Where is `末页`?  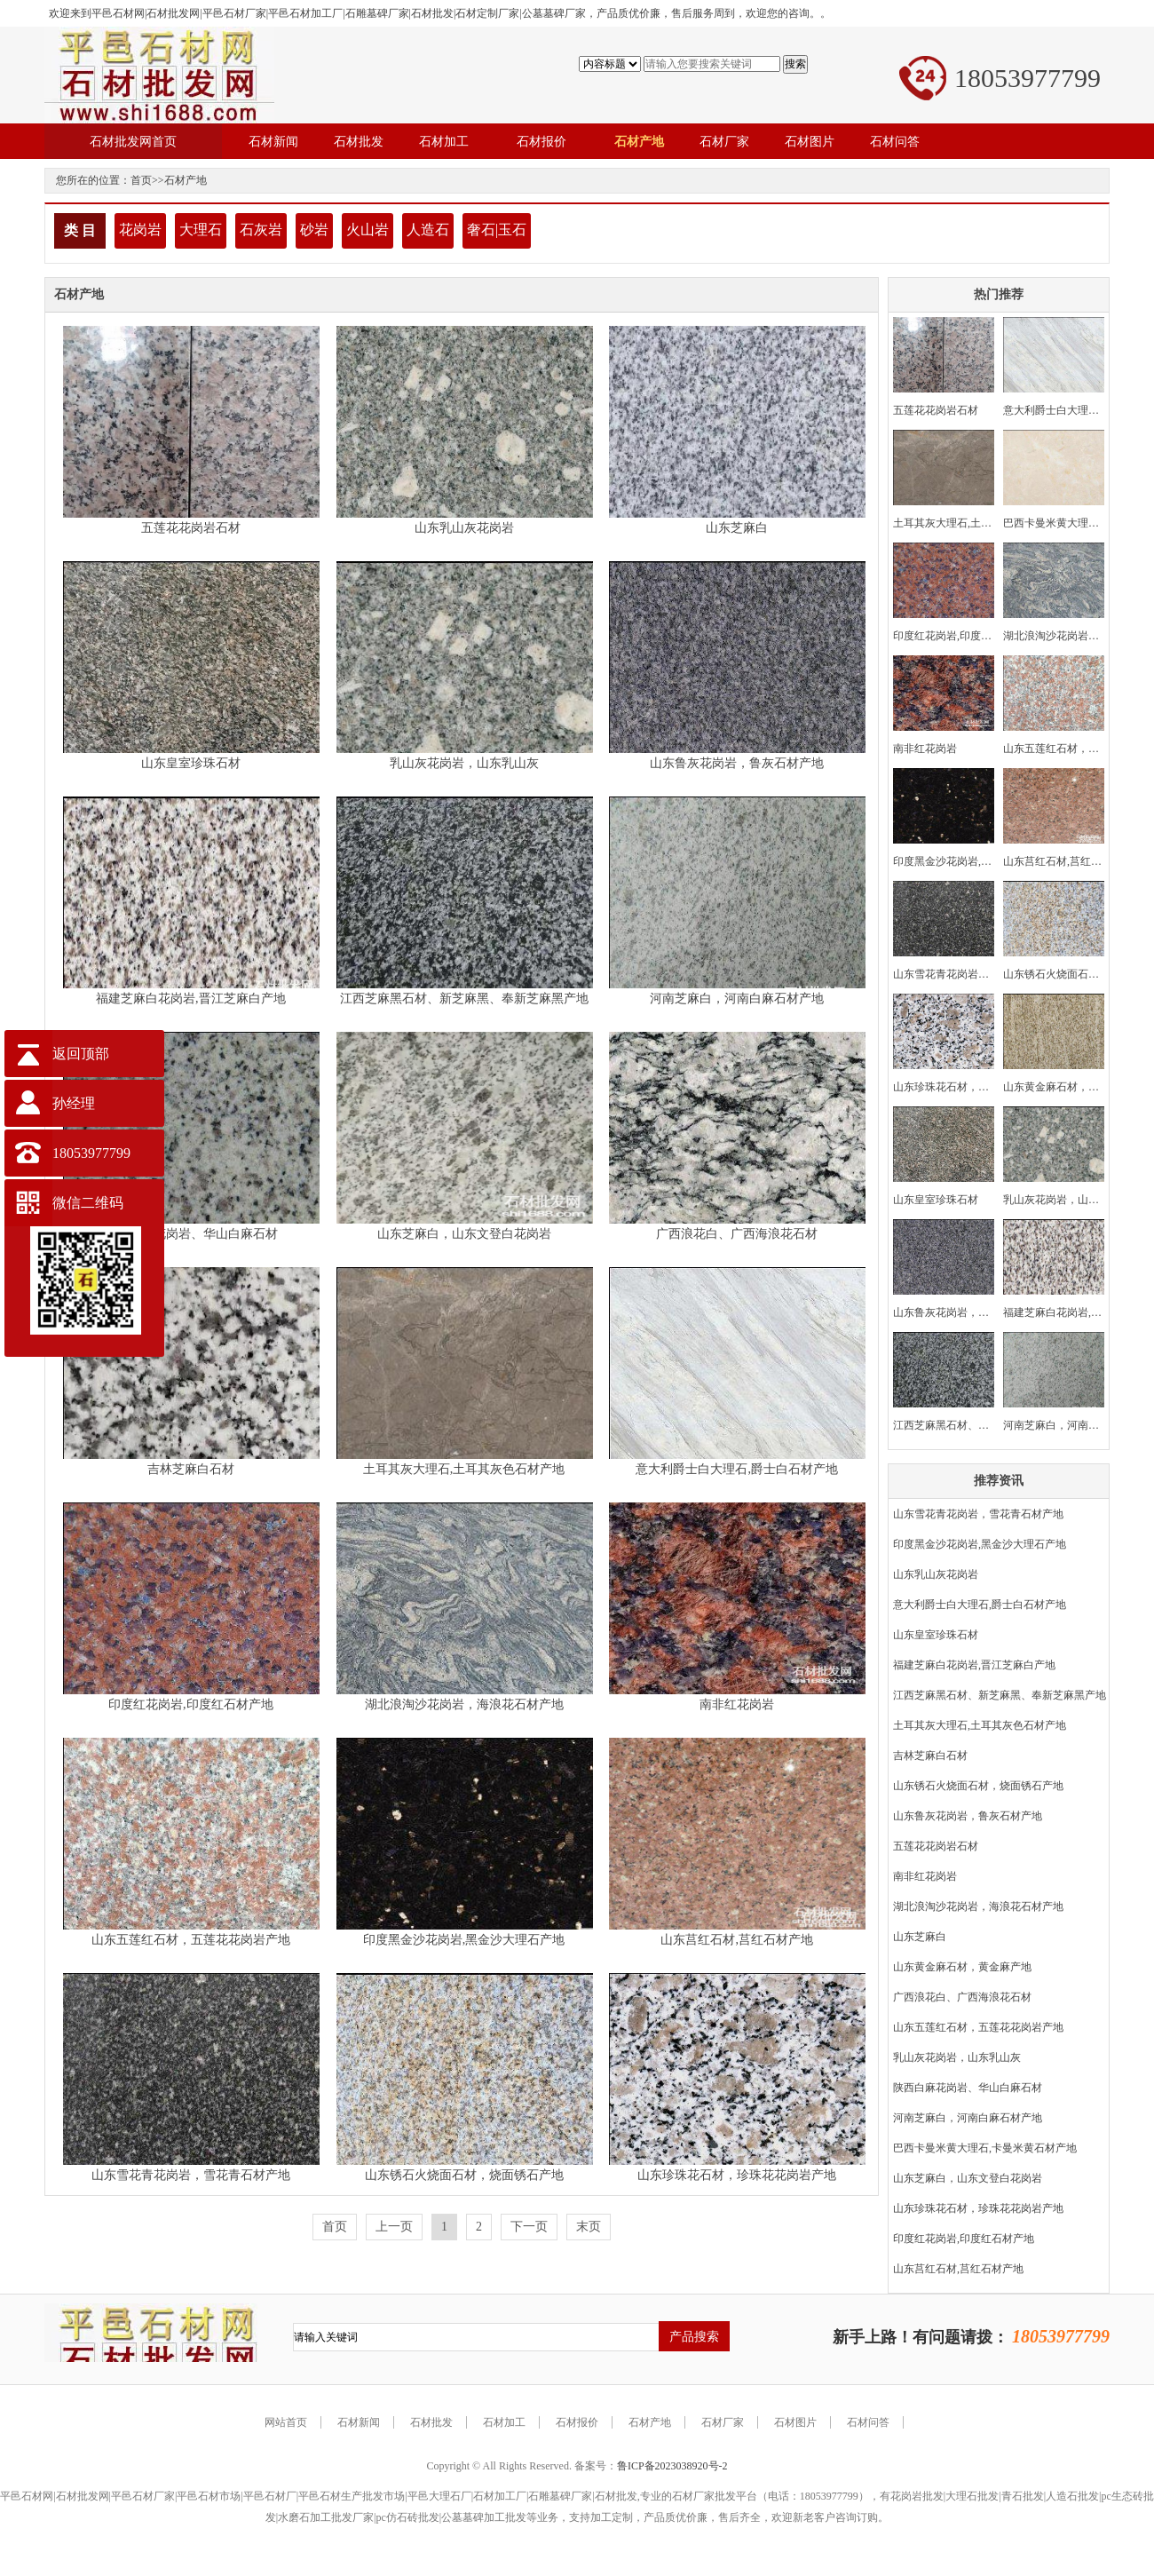
末页 is located at coordinates (588, 2226).